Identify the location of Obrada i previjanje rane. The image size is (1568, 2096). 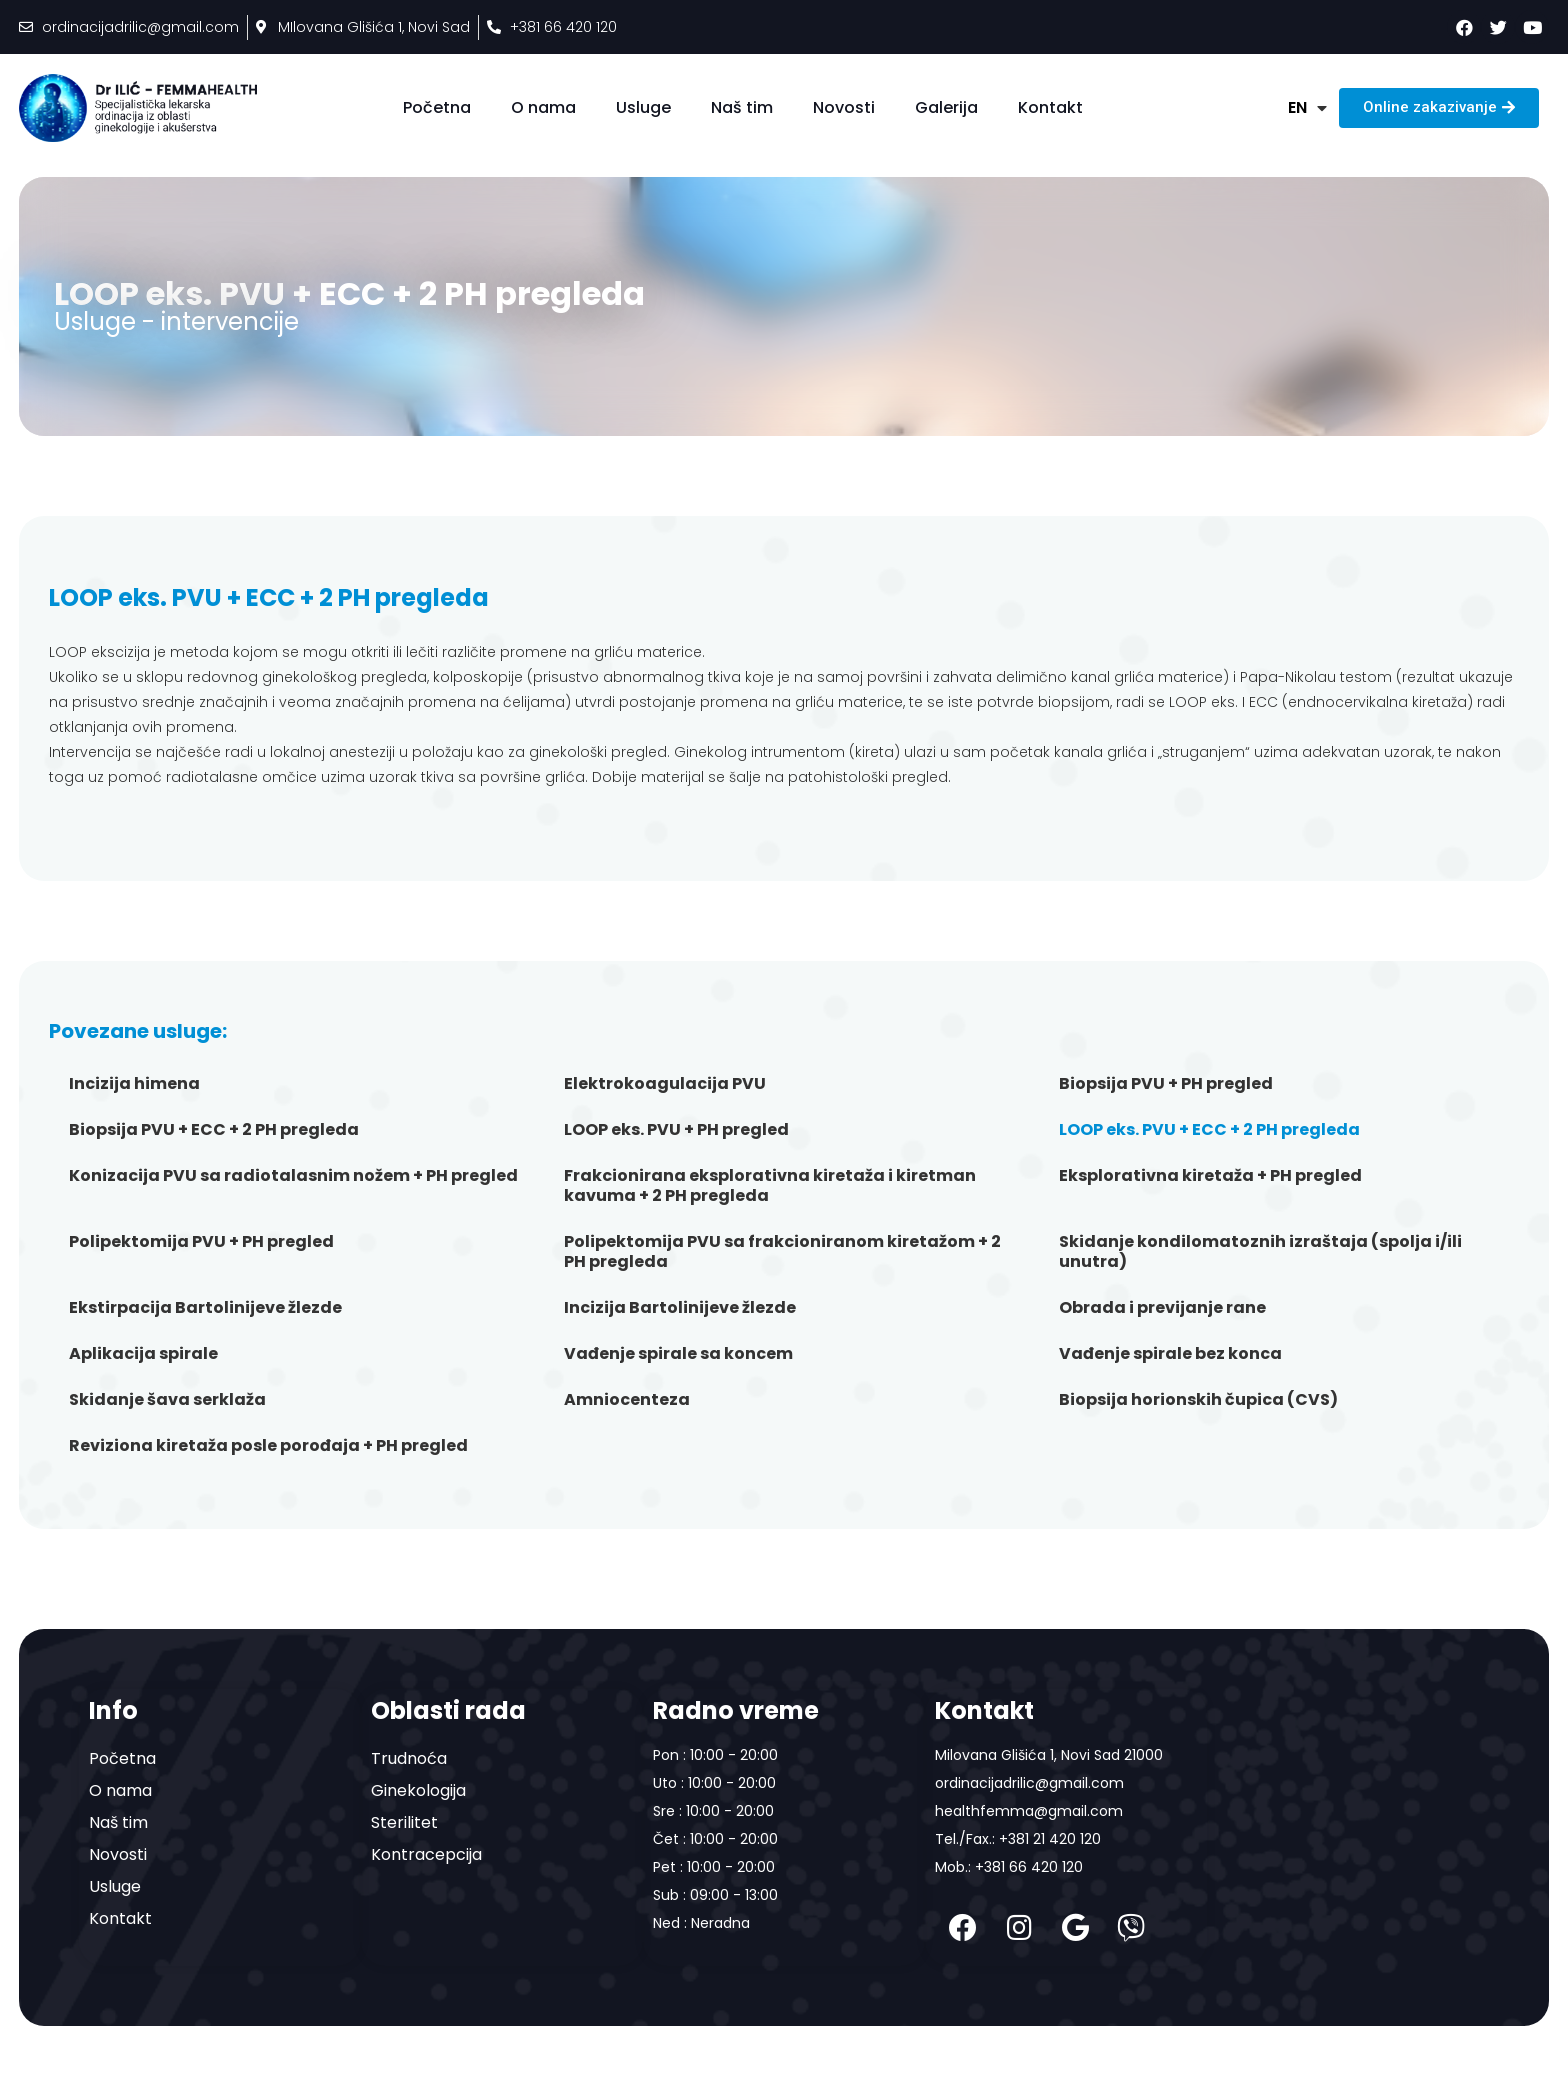
(1162, 1307).